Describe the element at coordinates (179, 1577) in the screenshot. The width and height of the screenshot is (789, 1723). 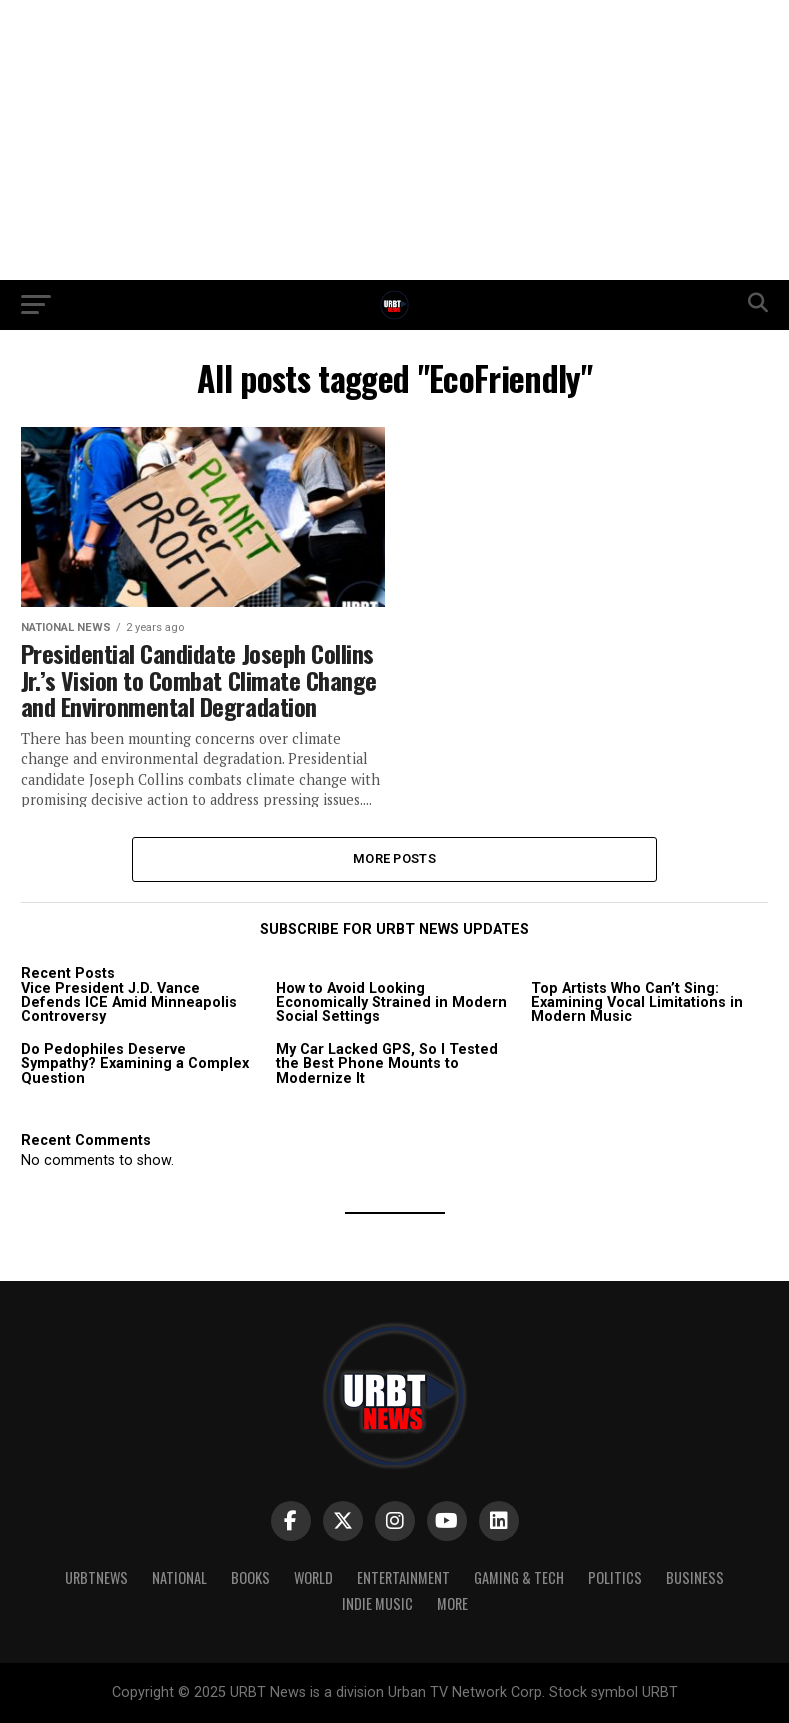
I see `National` at that location.